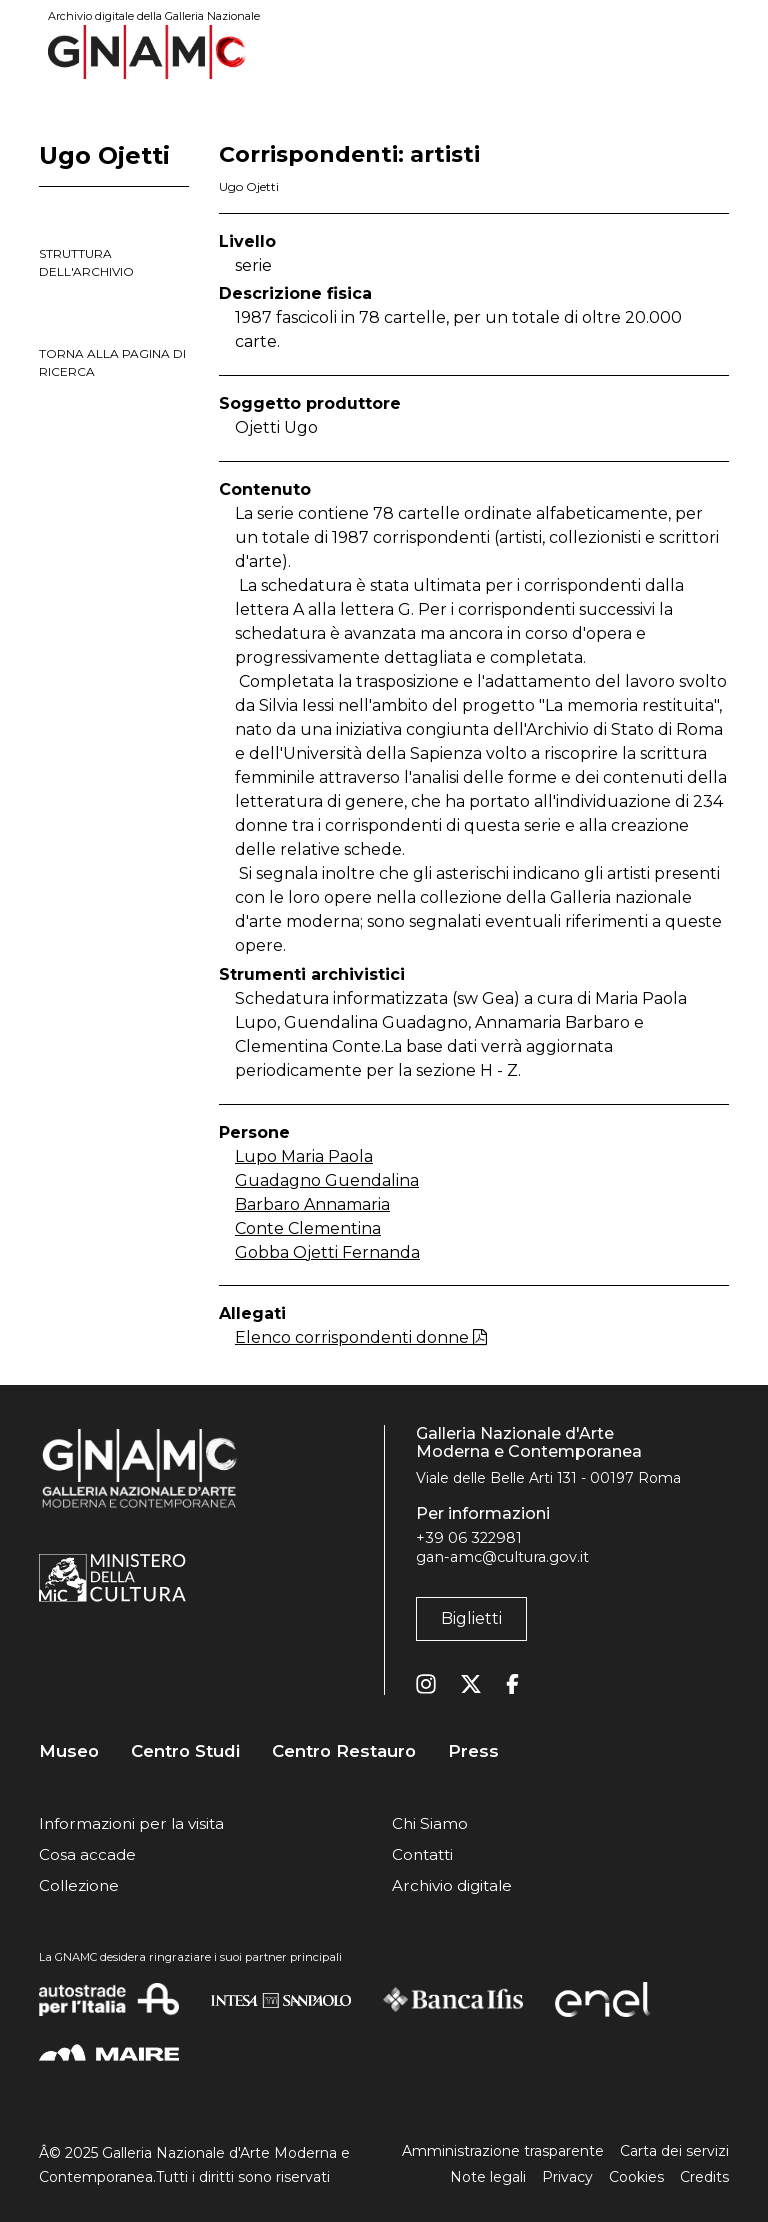 Image resolution: width=768 pixels, height=2222 pixels. I want to click on Museo, so click(69, 1751).